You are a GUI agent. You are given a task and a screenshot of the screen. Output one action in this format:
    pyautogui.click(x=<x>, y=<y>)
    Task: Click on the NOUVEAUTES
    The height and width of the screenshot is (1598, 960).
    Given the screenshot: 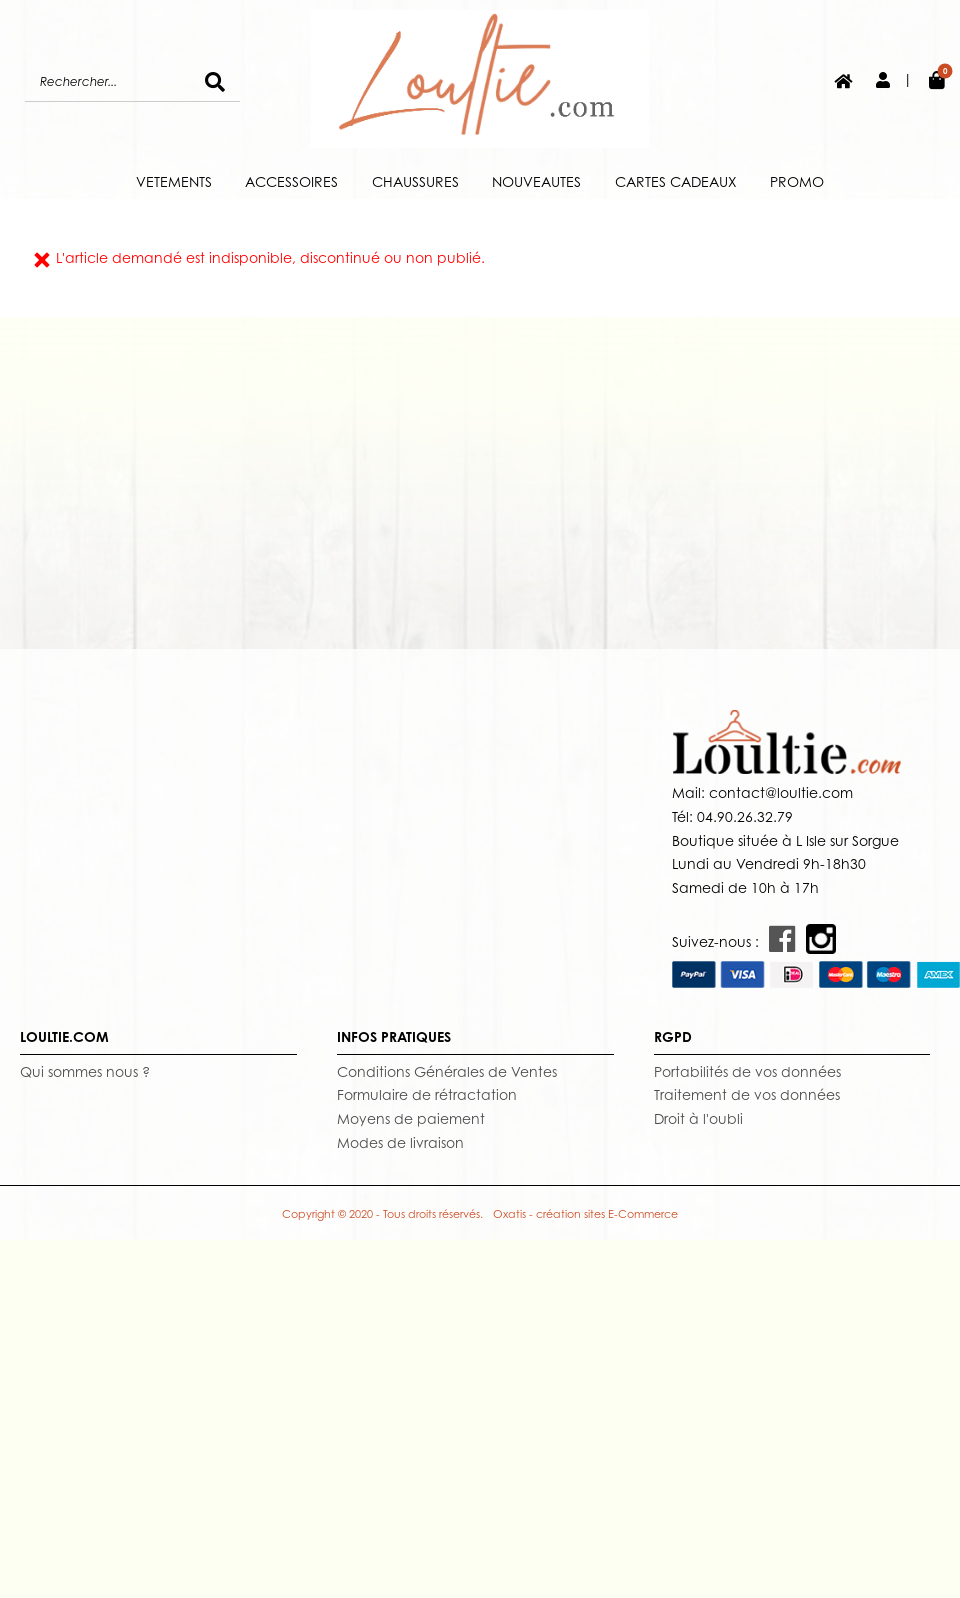 What is the action you would take?
    pyautogui.click(x=536, y=181)
    